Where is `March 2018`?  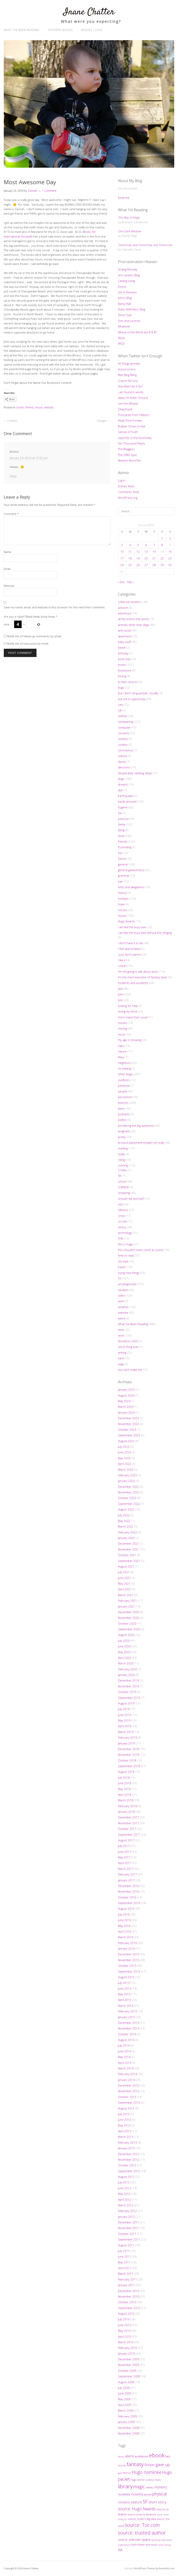
March 2018 is located at coordinates (125, 1800).